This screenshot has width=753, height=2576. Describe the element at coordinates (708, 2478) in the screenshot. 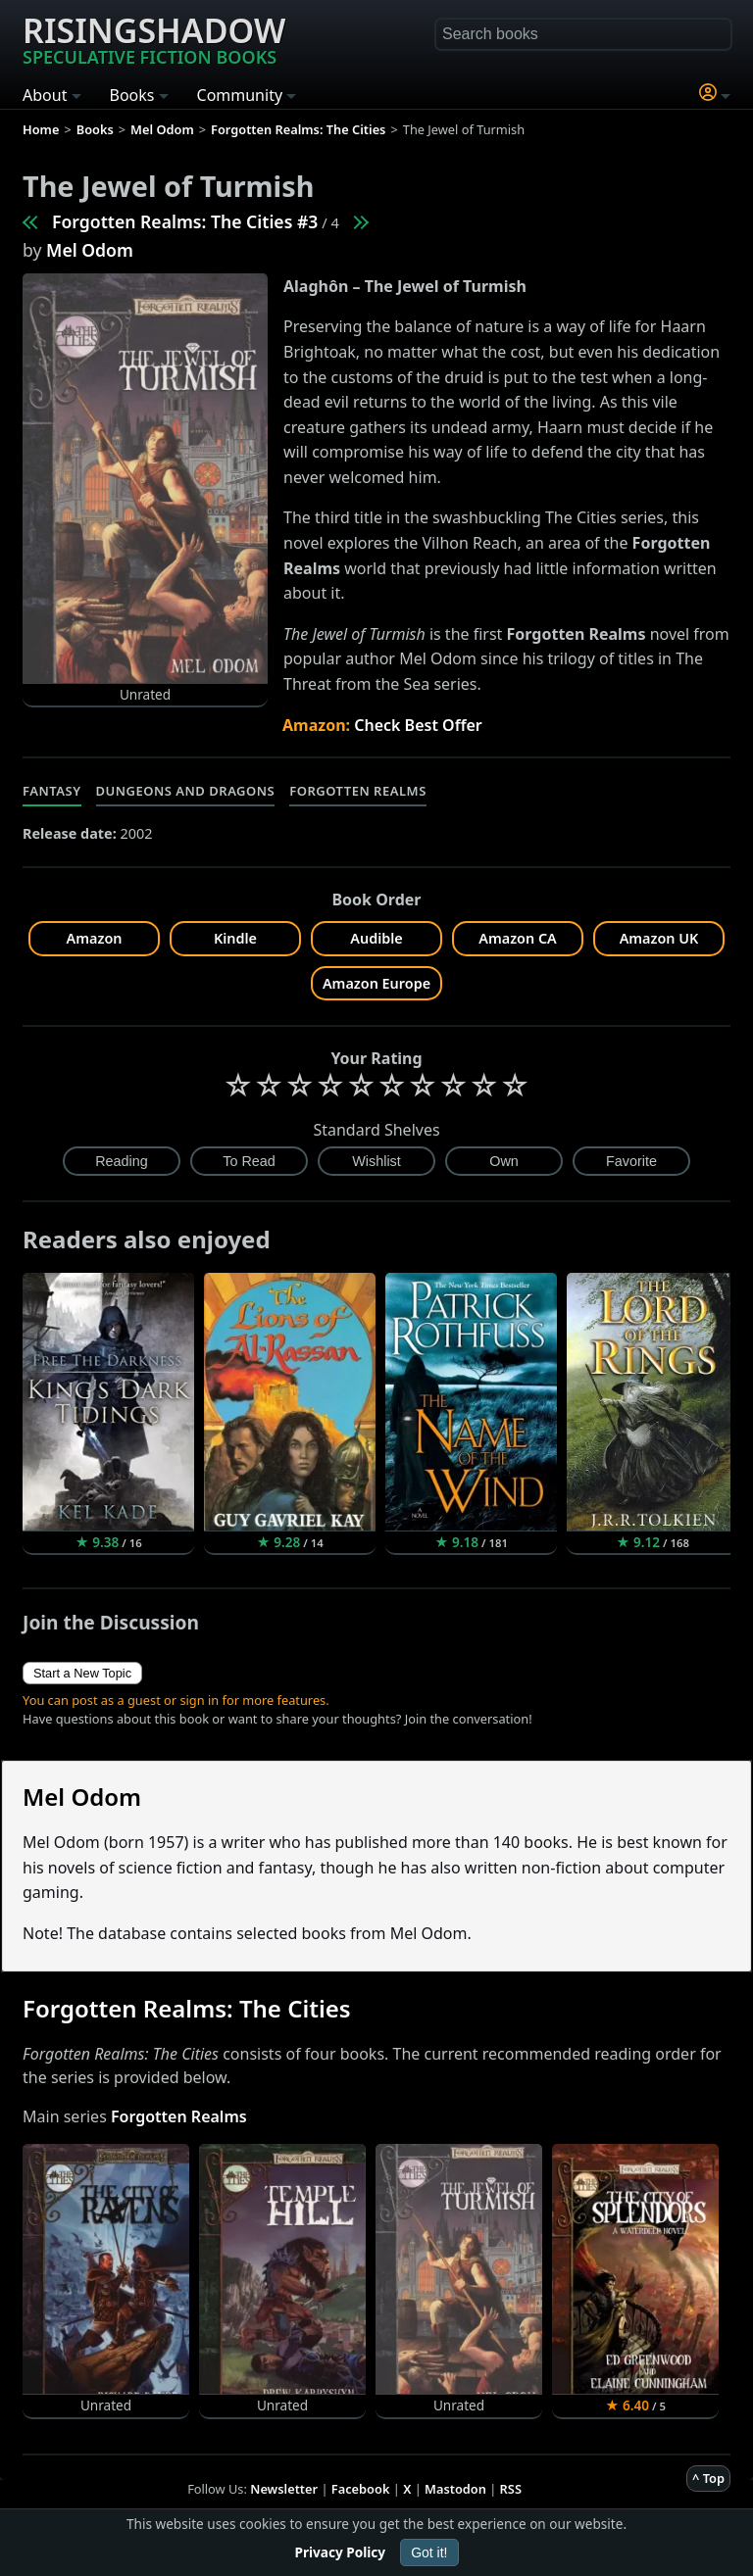

I see `^ Top` at that location.